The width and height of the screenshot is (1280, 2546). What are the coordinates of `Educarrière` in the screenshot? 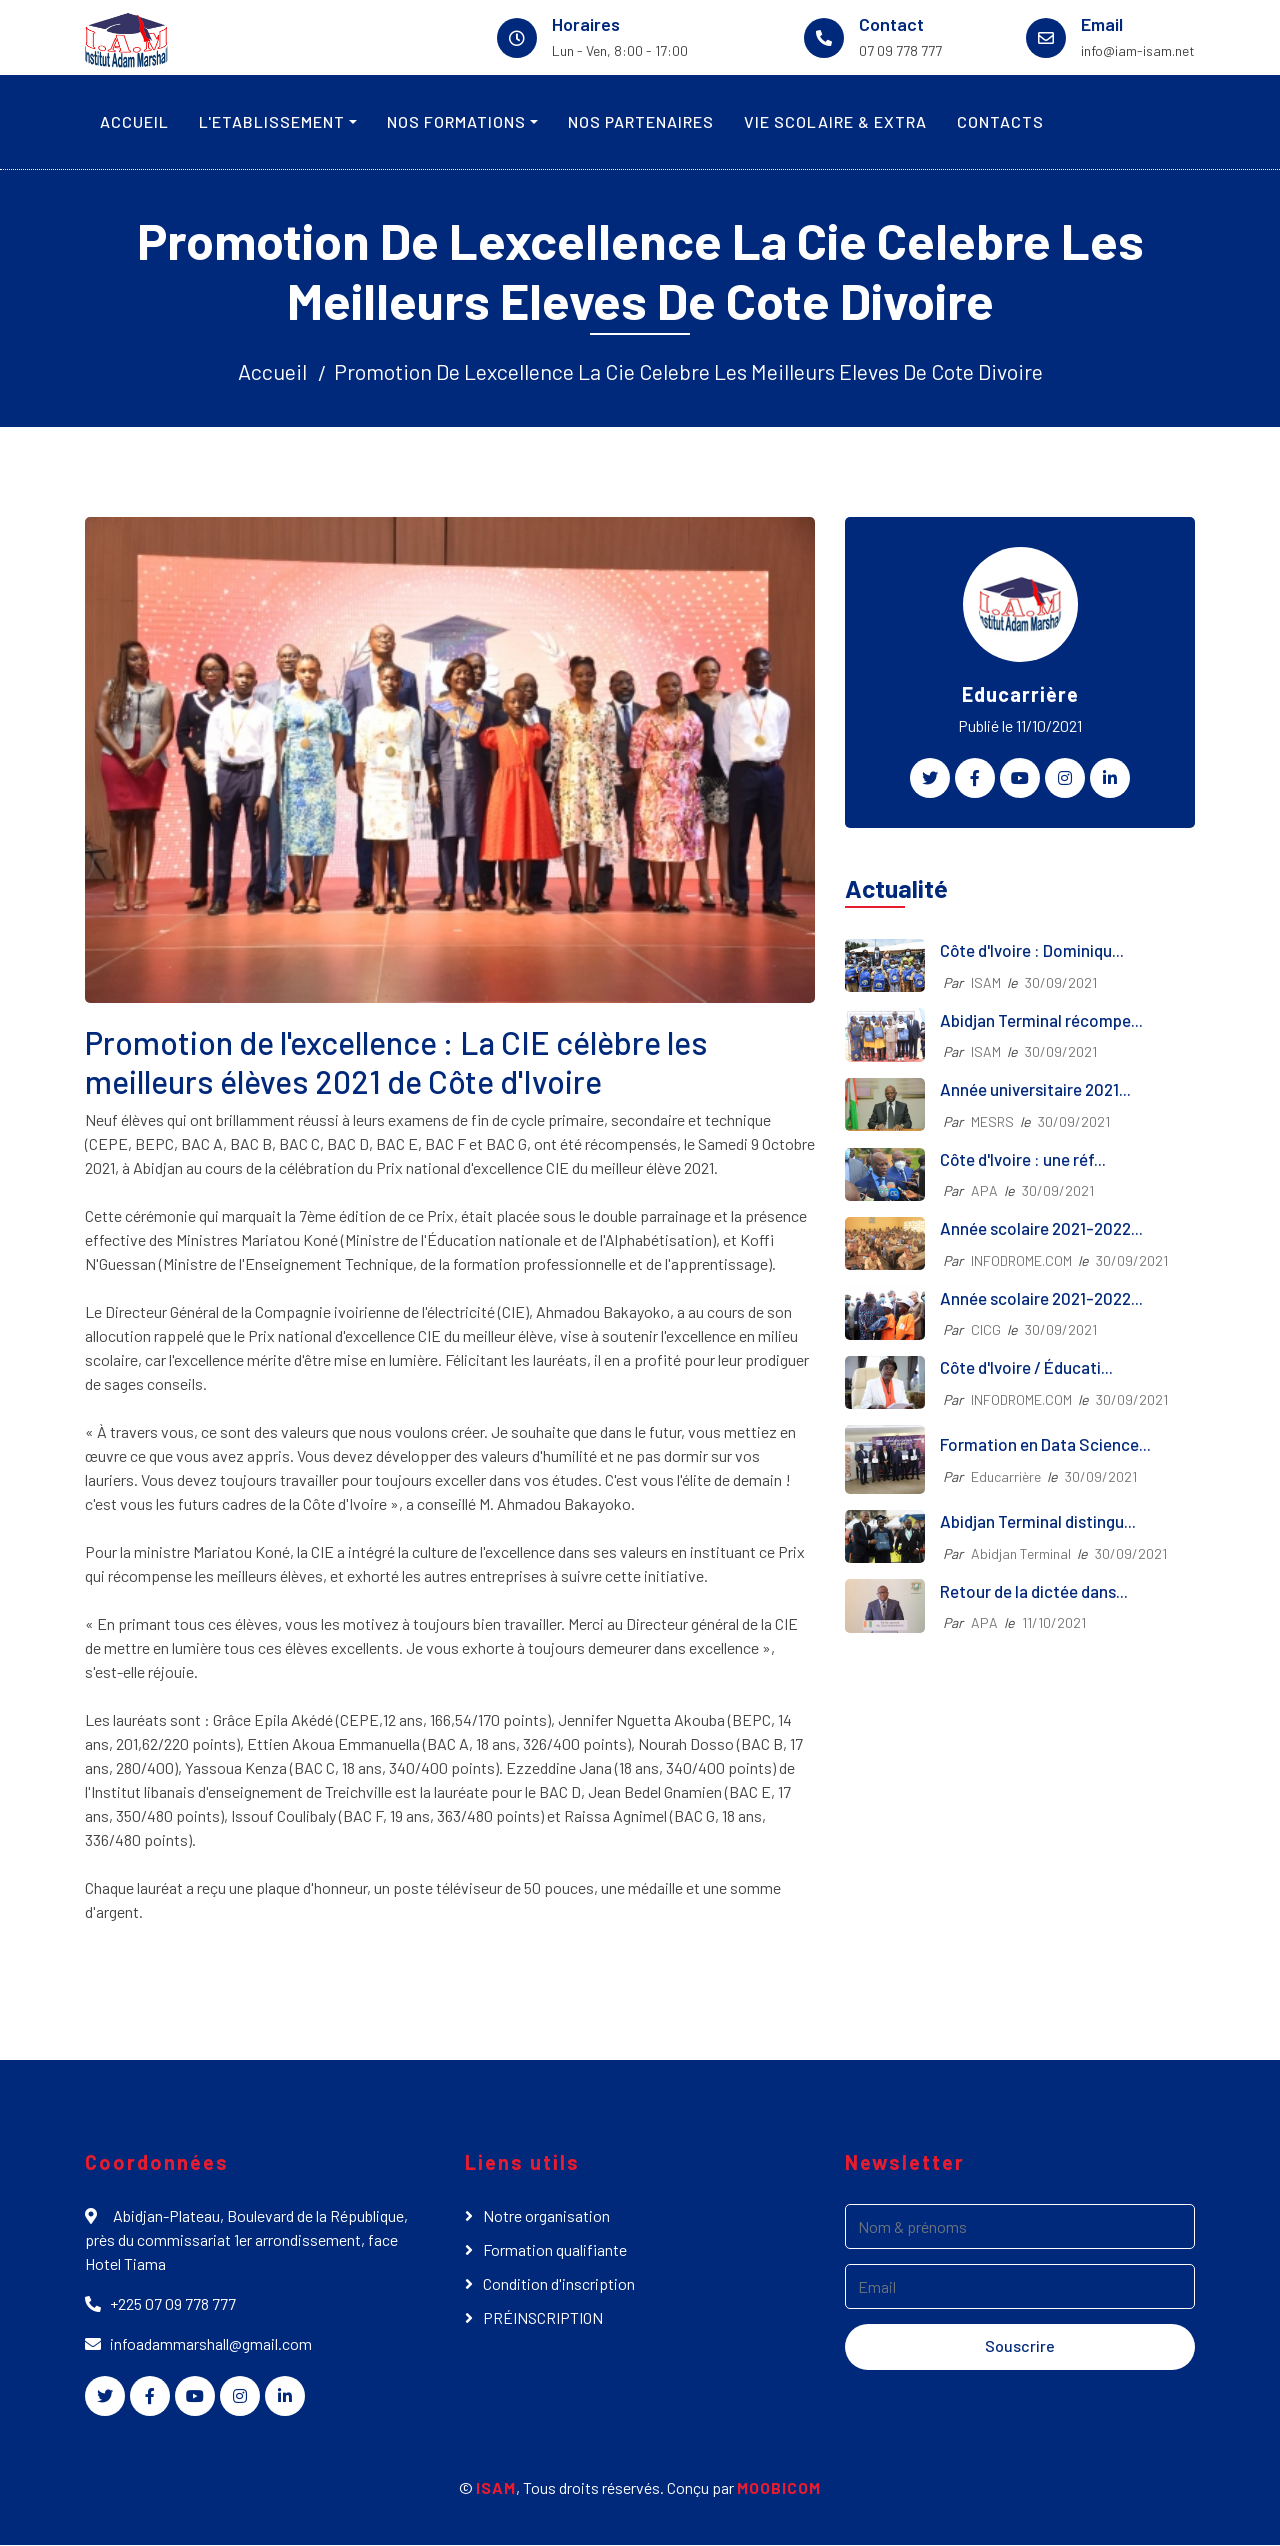 It's located at (1006, 1476).